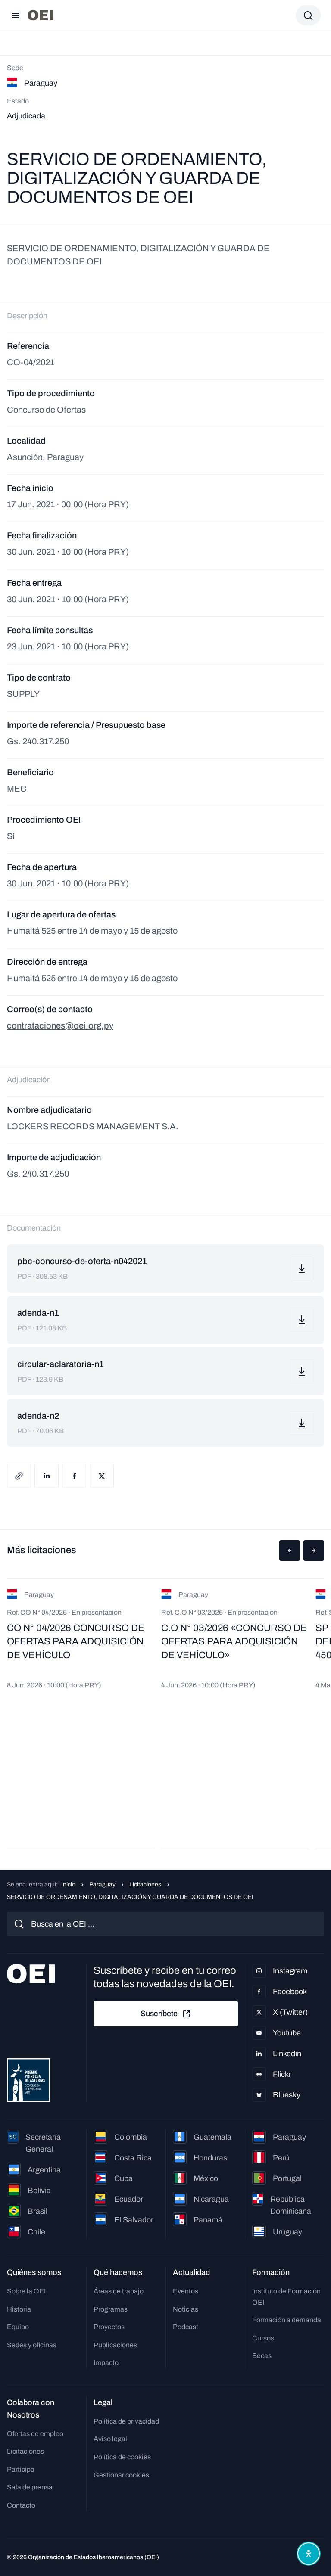 The image size is (331, 2576). Describe the element at coordinates (262, 2355) in the screenshot. I see `Becas` at that location.